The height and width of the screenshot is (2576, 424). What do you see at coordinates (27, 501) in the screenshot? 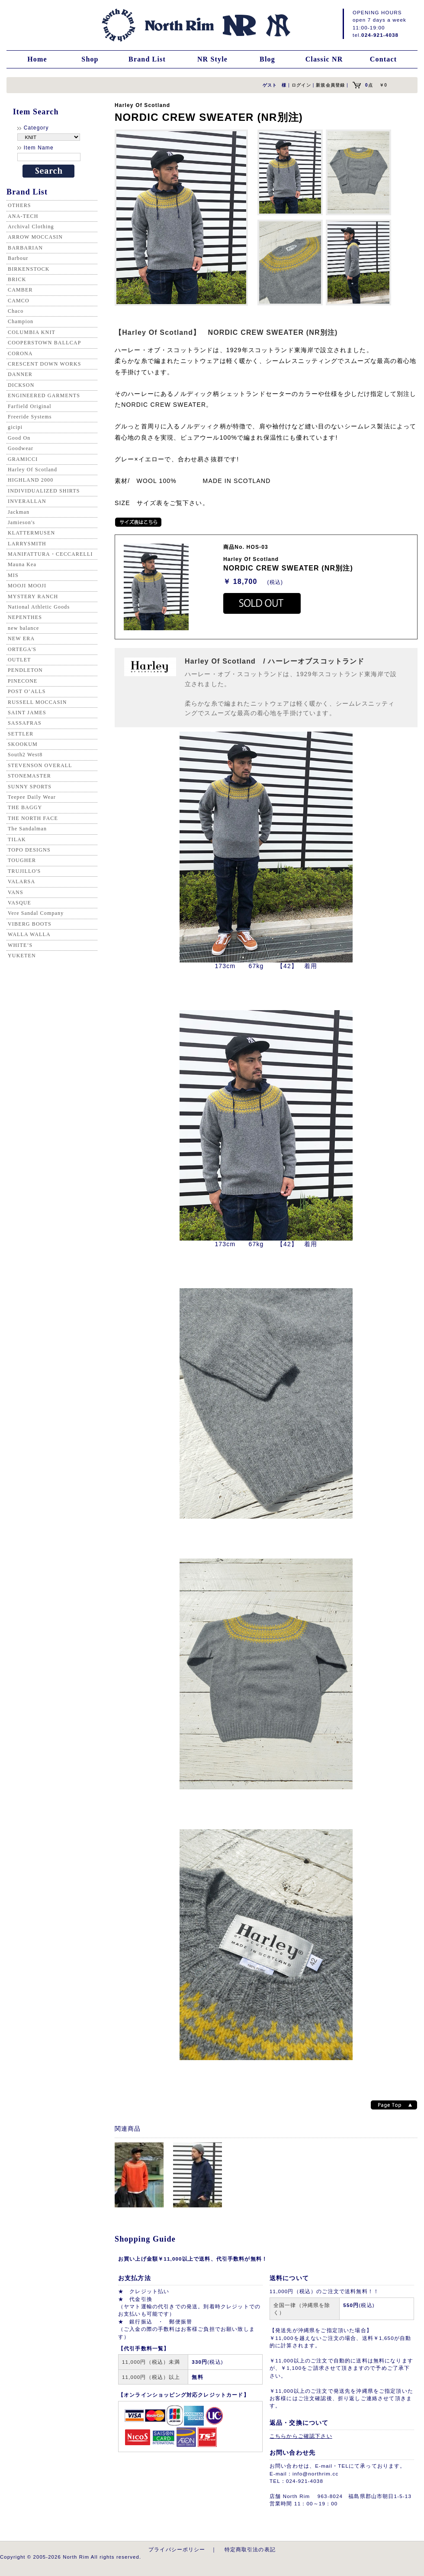
I see `INVERALLAN` at bounding box center [27, 501].